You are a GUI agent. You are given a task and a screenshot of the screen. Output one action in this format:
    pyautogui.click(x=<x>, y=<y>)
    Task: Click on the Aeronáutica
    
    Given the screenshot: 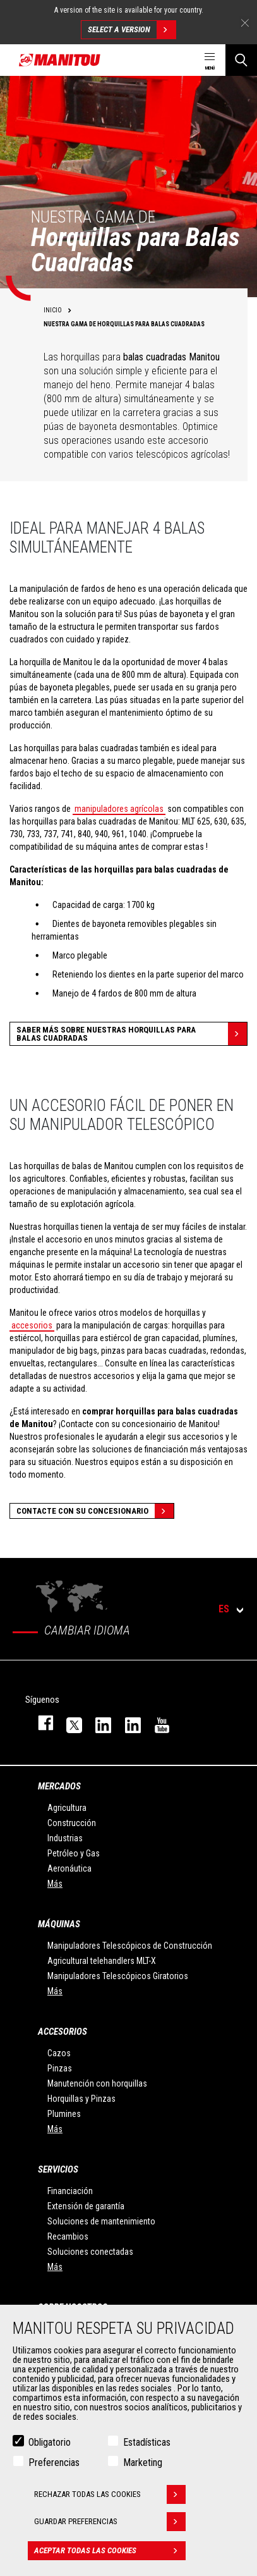 What is the action you would take?
    pyautogui.click(x=69, y=1868)
    